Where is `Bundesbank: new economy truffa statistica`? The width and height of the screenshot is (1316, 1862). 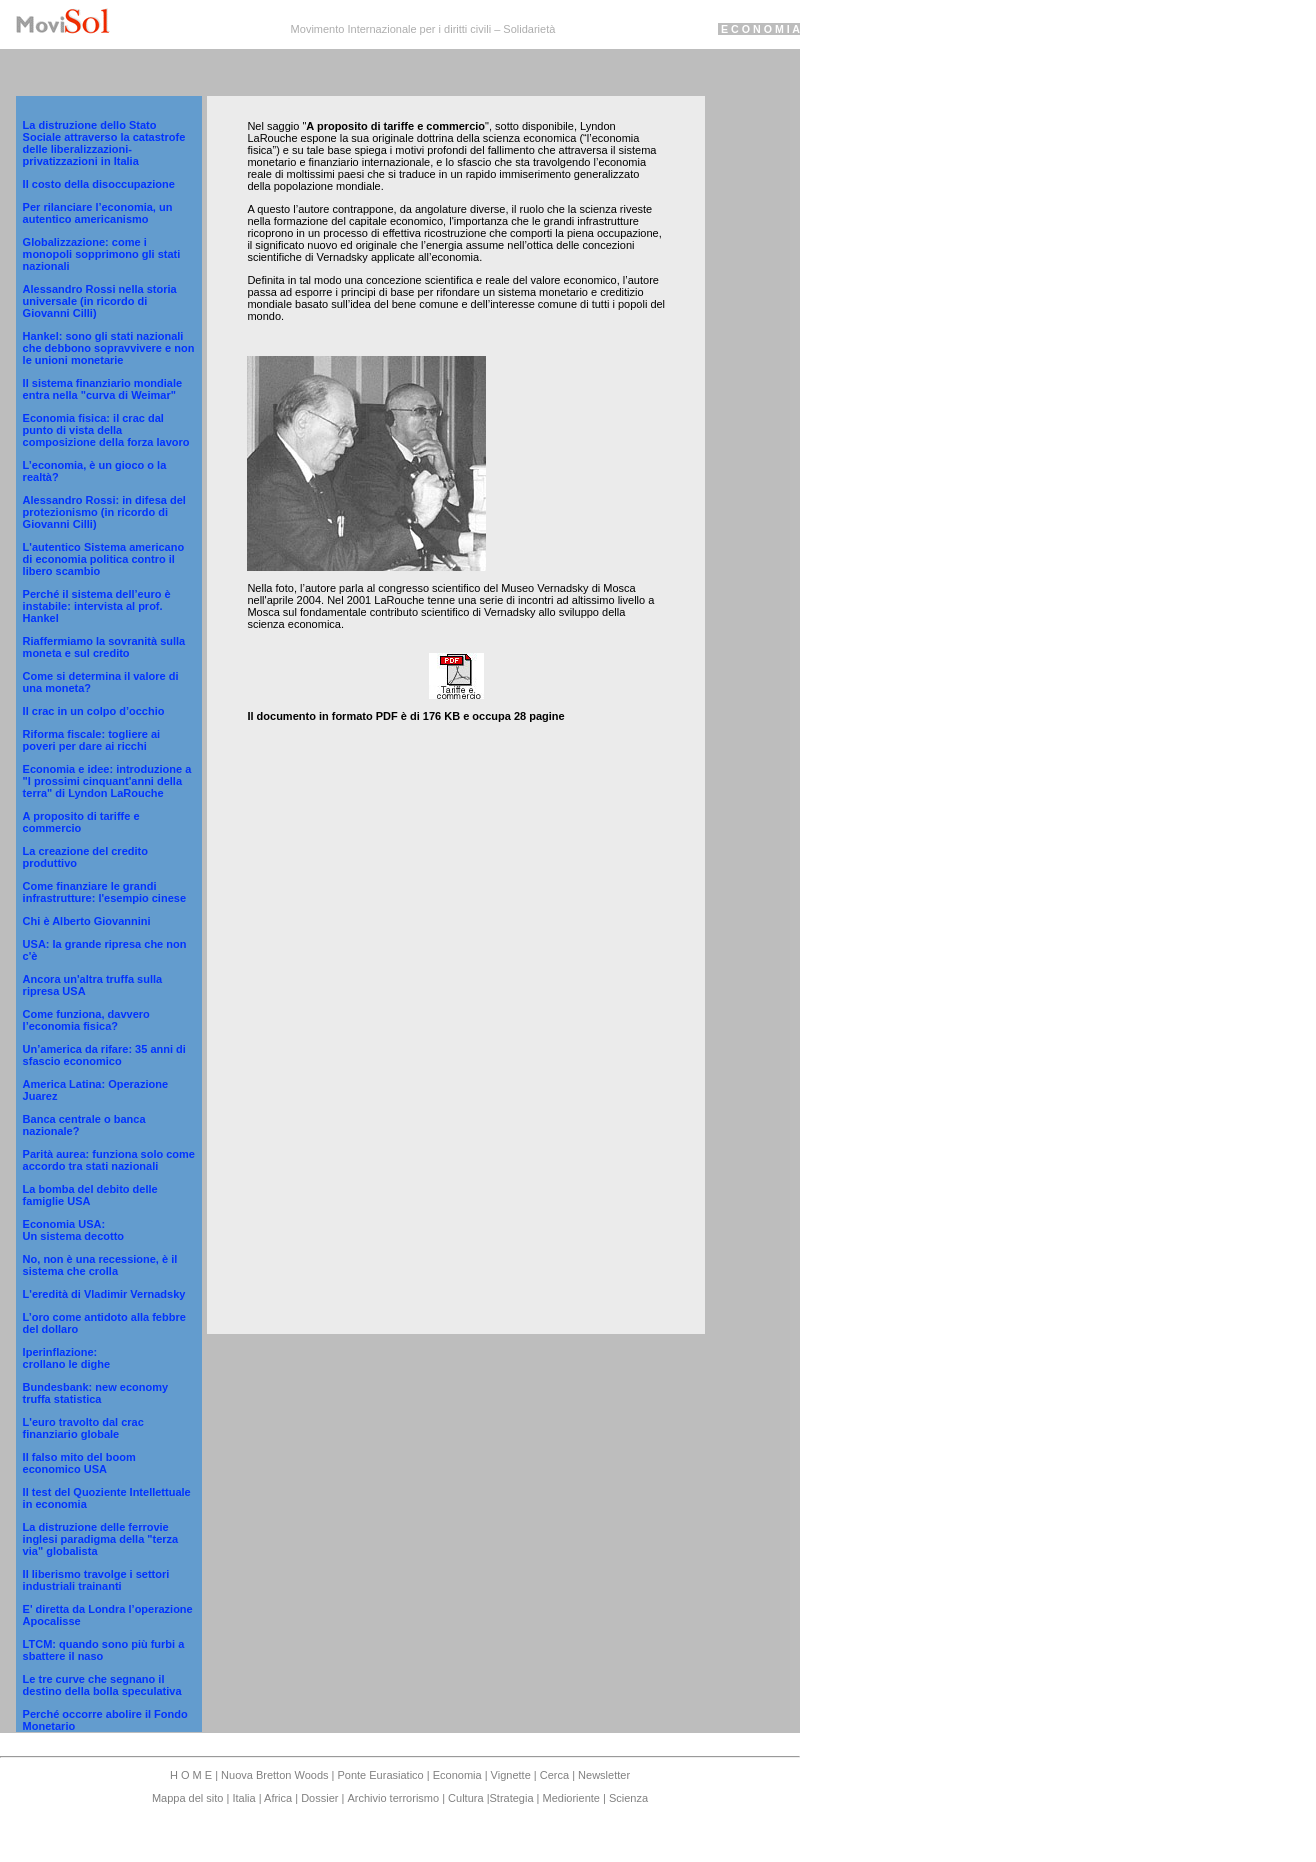
Bundesbank: new economy truffa statistica is located at coordinates (95, 1393).